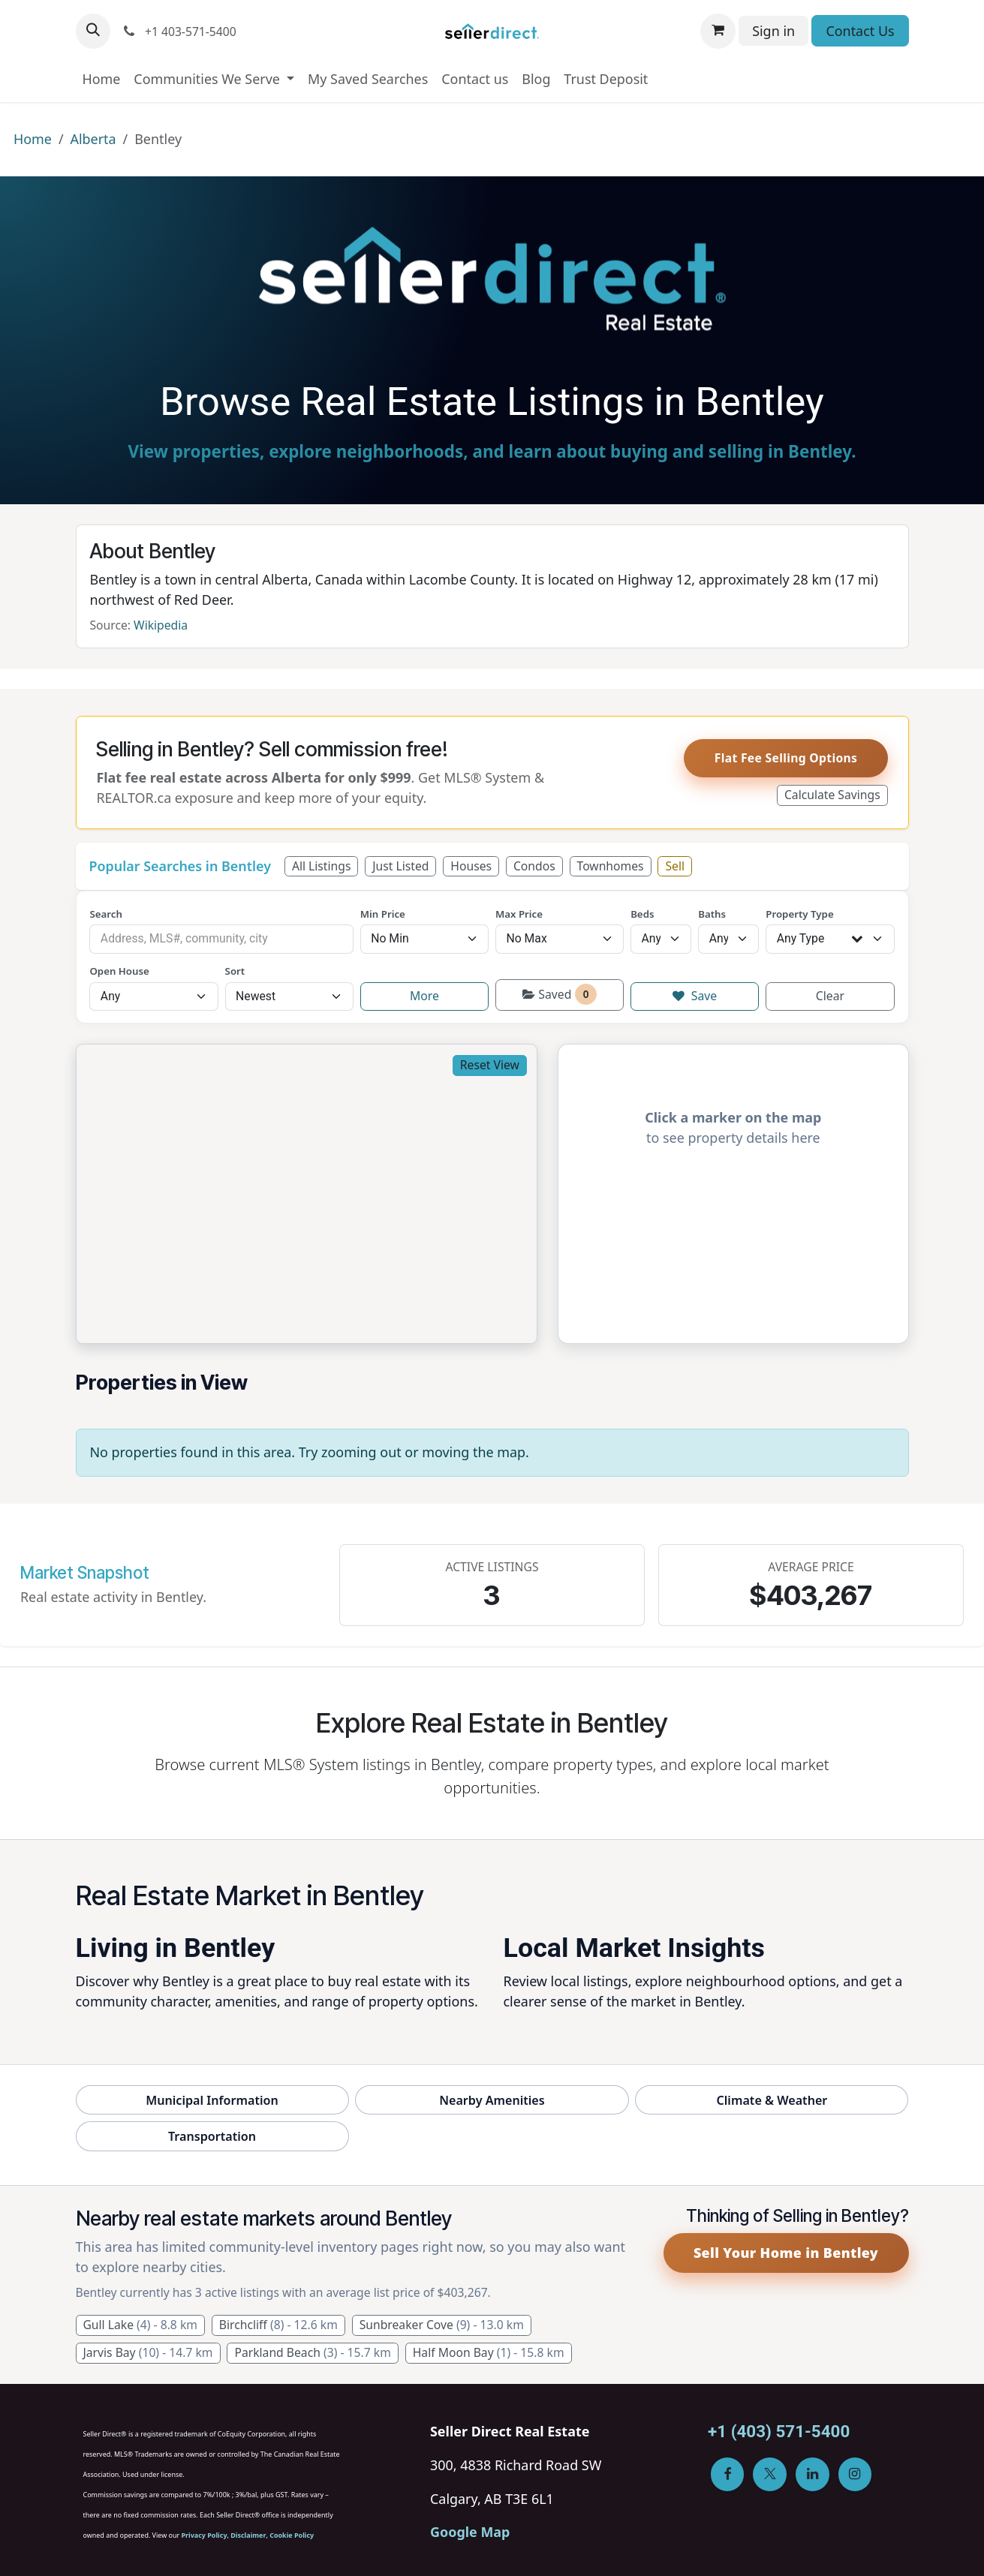  Describe the element at coordinates (718, 31) in the screenshot. I see `[eCommerce cart]` at that location.